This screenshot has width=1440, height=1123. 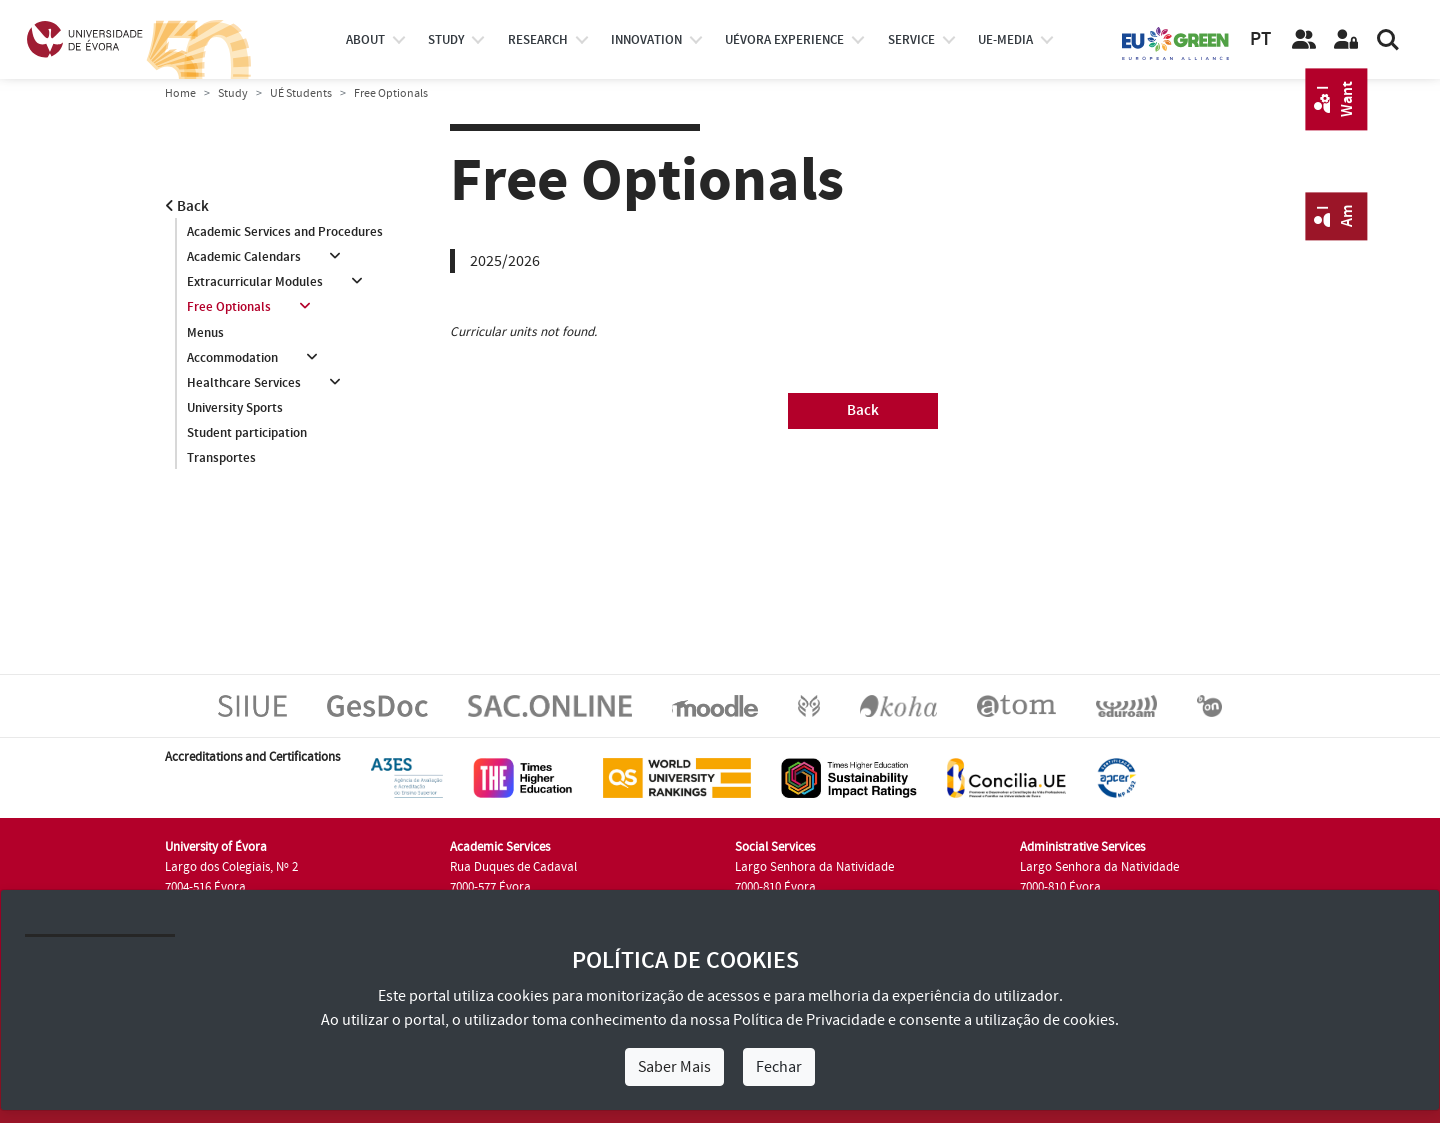 I want to click on Fechar, so click(x=779, y=1067).